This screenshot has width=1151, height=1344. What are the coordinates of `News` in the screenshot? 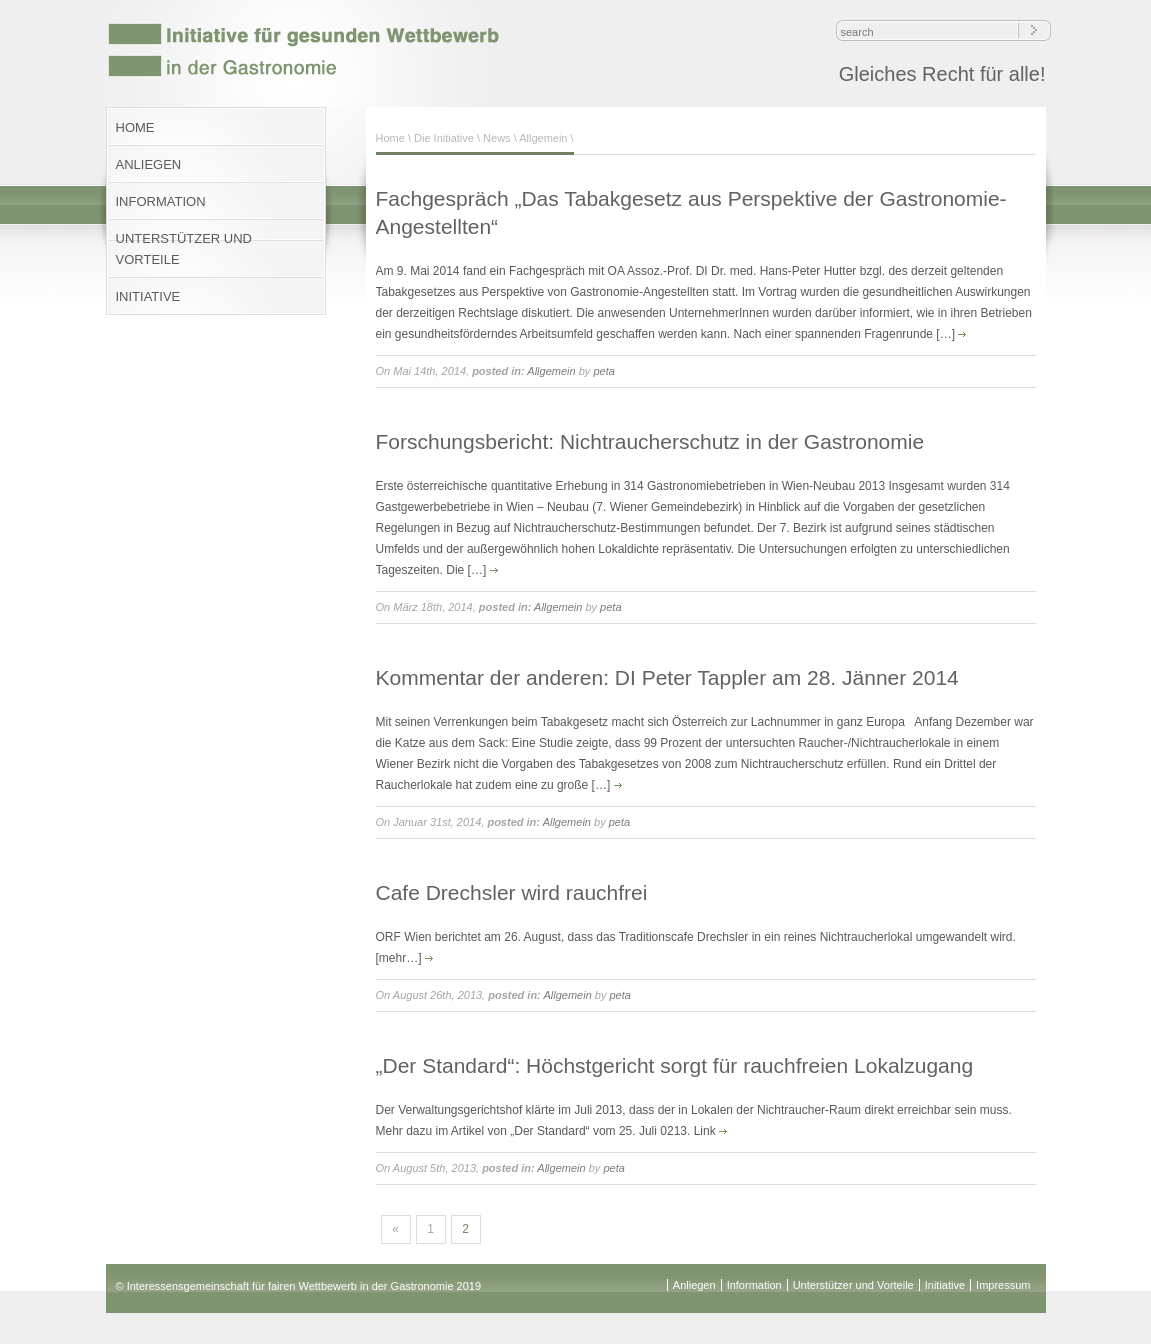 It's located at (497, 138).